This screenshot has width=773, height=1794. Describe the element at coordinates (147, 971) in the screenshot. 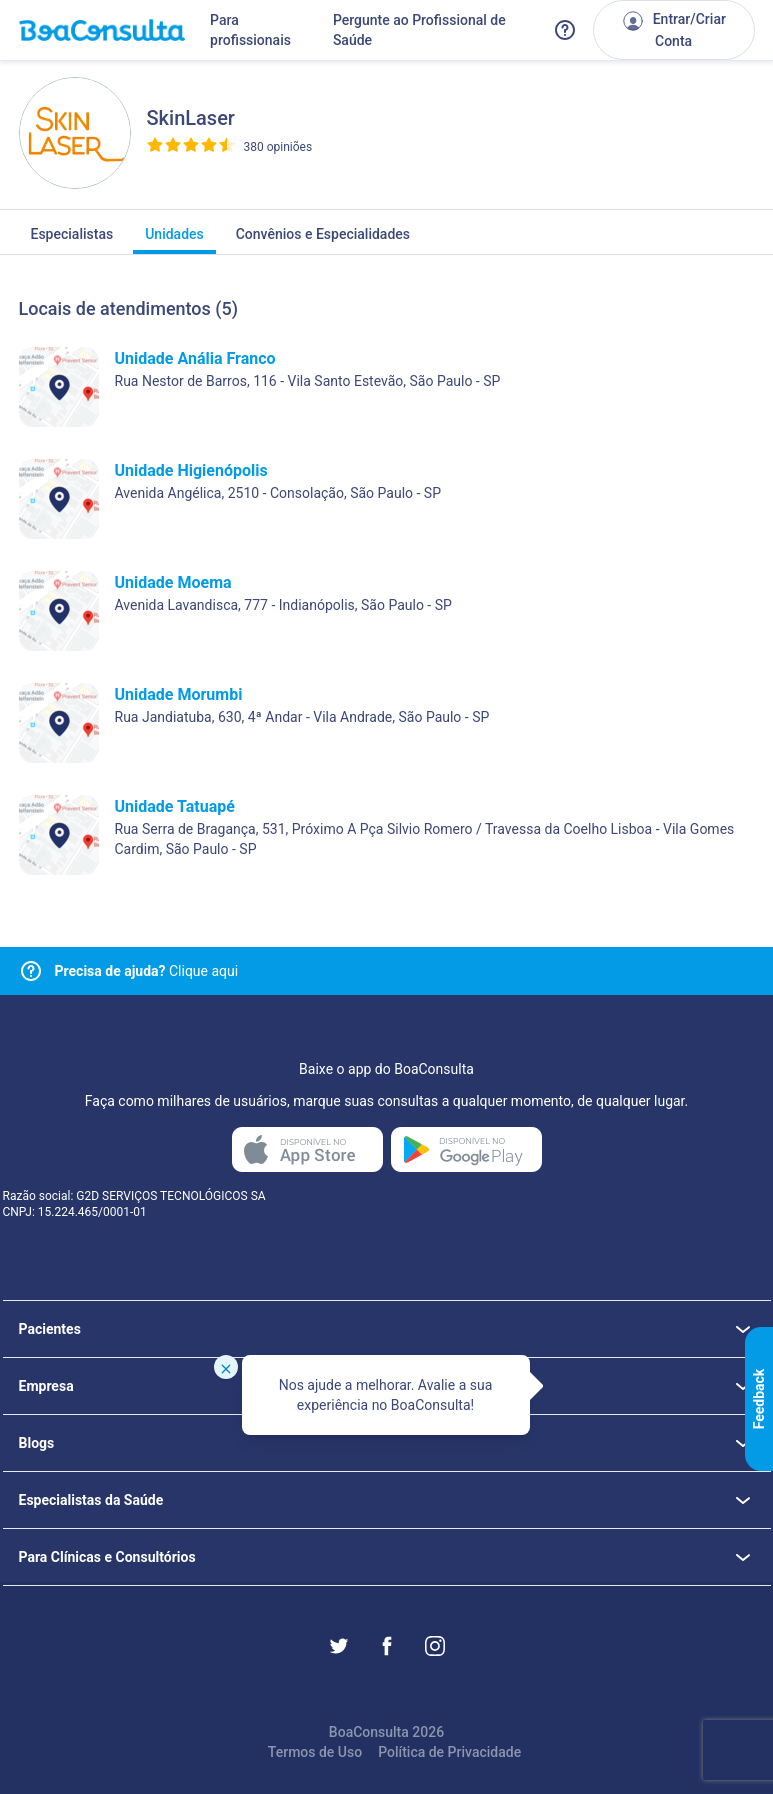

I see `Clique aqui [Link para central de ajuda]` at that location.